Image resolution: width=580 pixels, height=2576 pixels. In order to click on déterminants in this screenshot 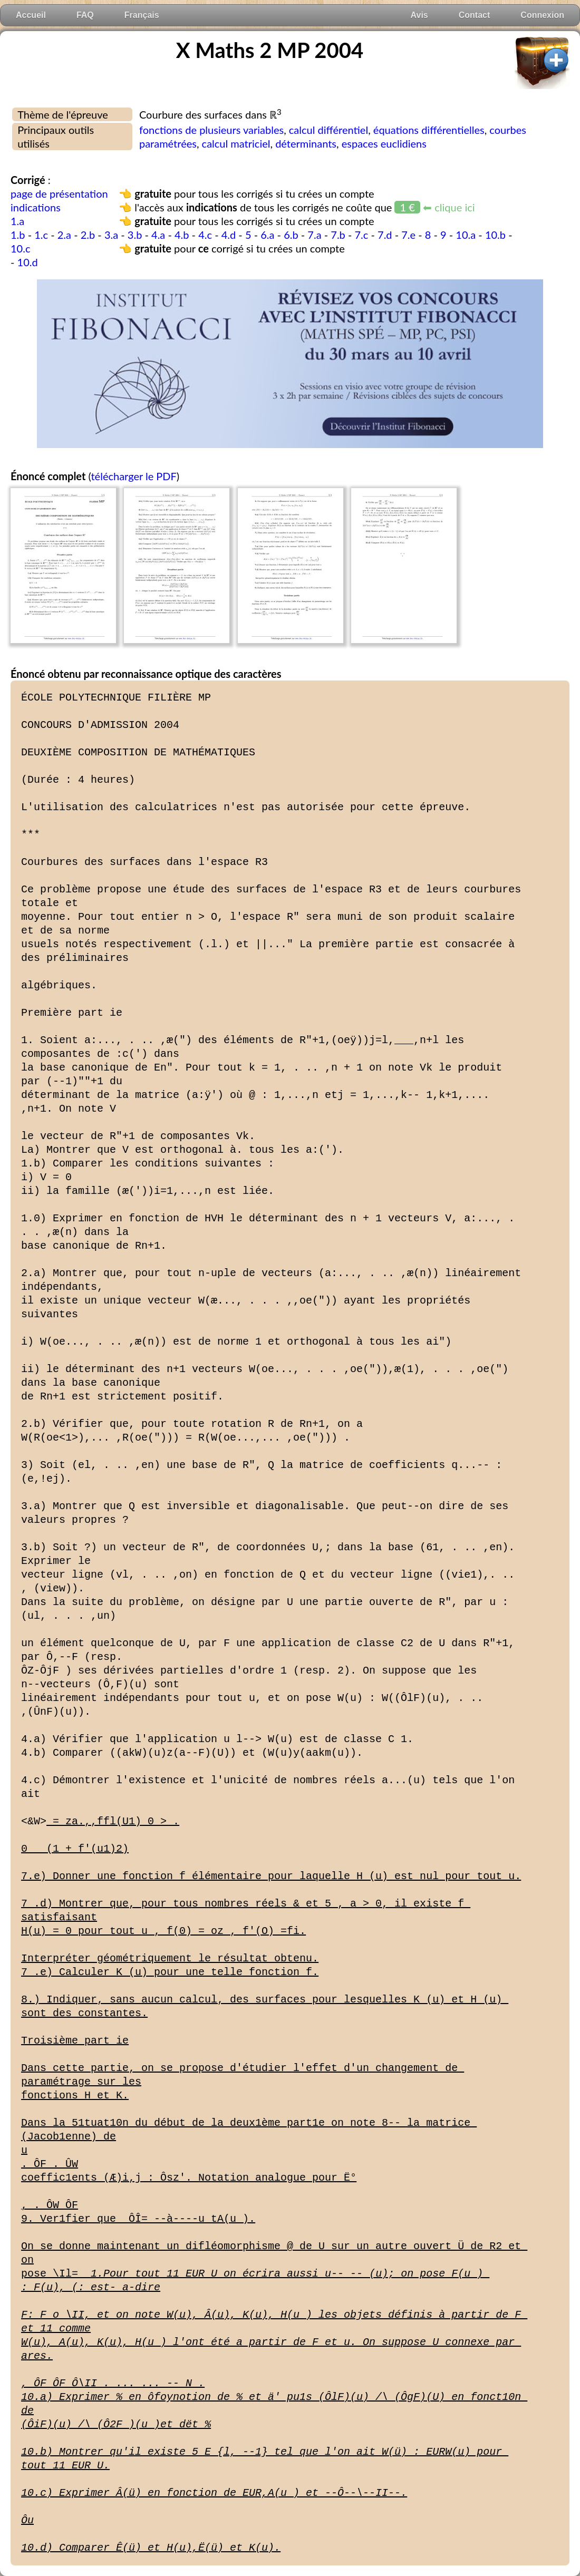, I will do `click(305, 143)`.